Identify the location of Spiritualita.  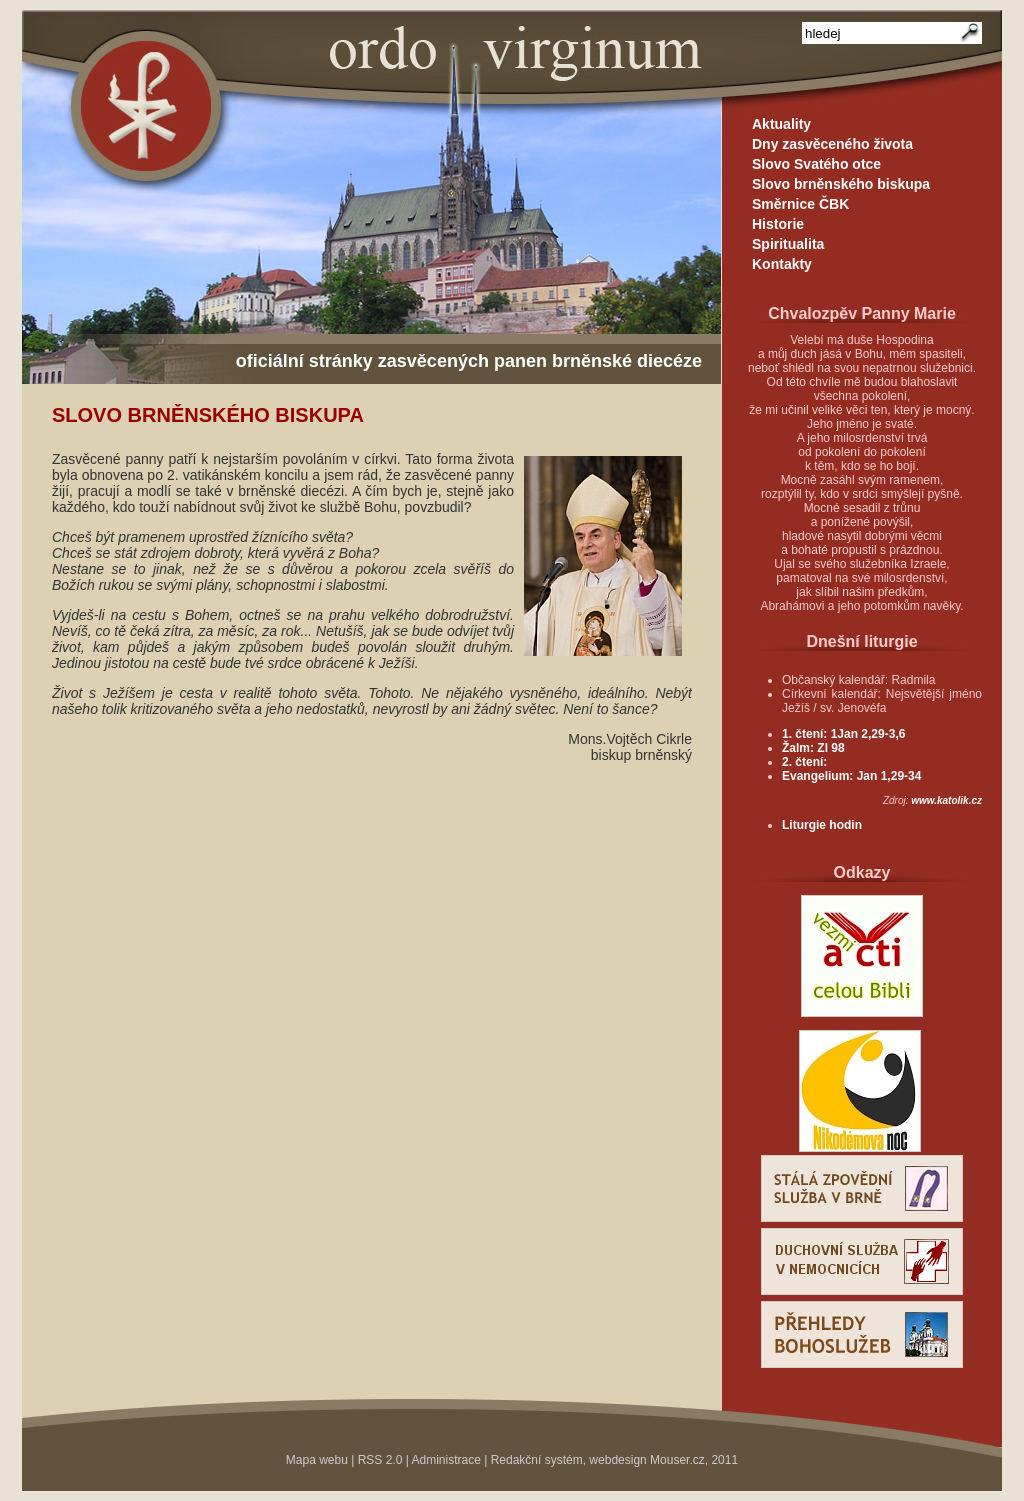
(788, 244).